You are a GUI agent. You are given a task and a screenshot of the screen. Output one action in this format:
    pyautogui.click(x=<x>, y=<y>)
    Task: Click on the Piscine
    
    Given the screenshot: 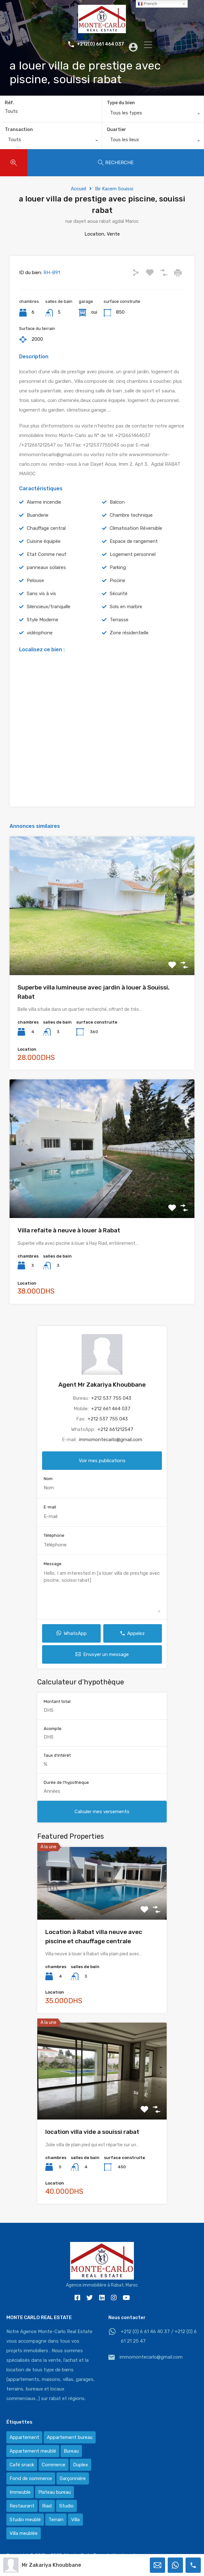 What is the action you would take?
    pyautogui.click(x=117, y=580)
    